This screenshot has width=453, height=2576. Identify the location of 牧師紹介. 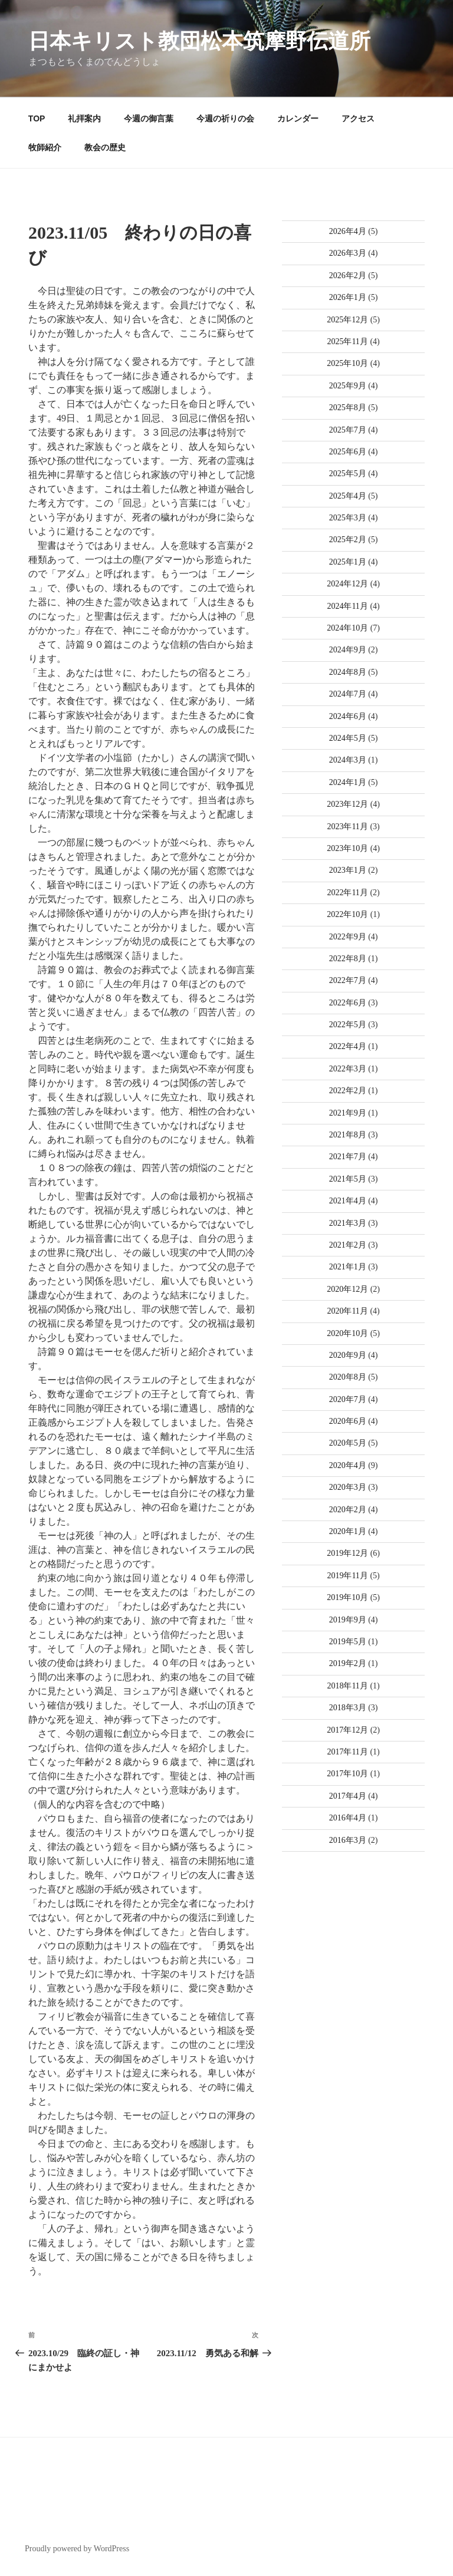
(44, 147).